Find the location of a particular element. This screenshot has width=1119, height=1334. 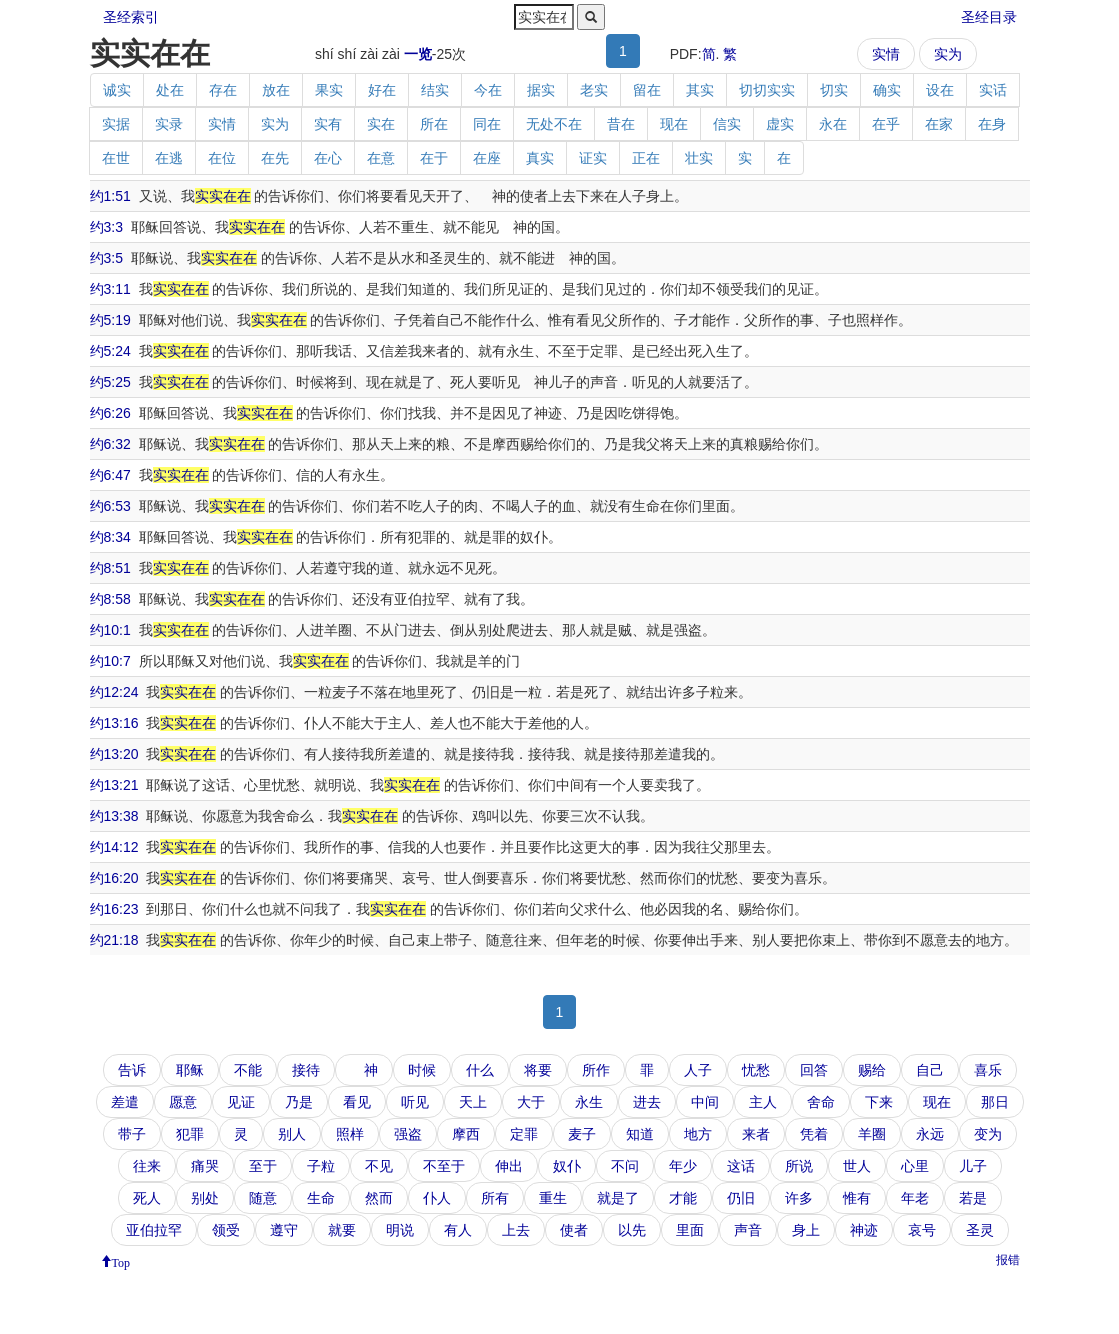

子粒 is located at coordinates (321, 1166).